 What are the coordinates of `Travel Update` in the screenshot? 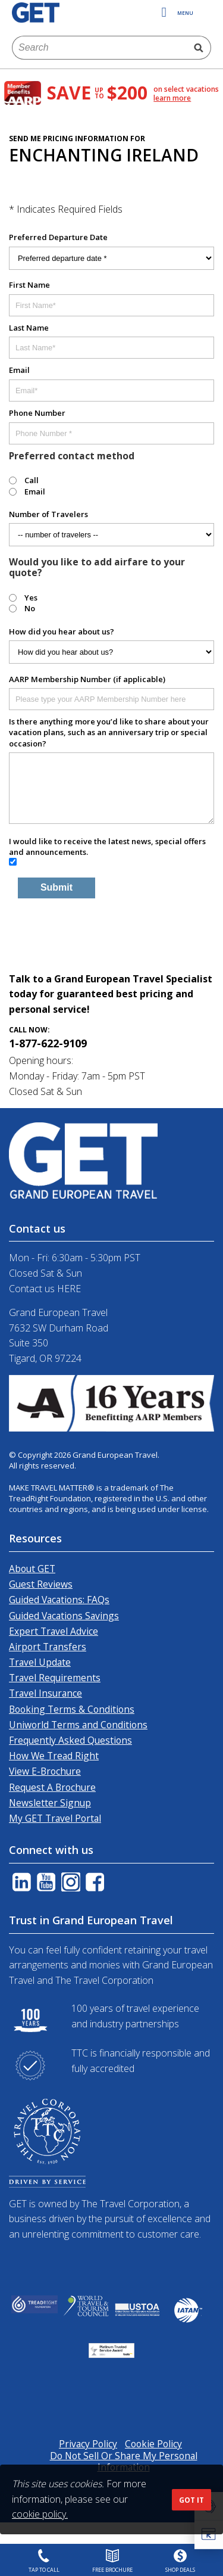 It's located at (40, 1662).